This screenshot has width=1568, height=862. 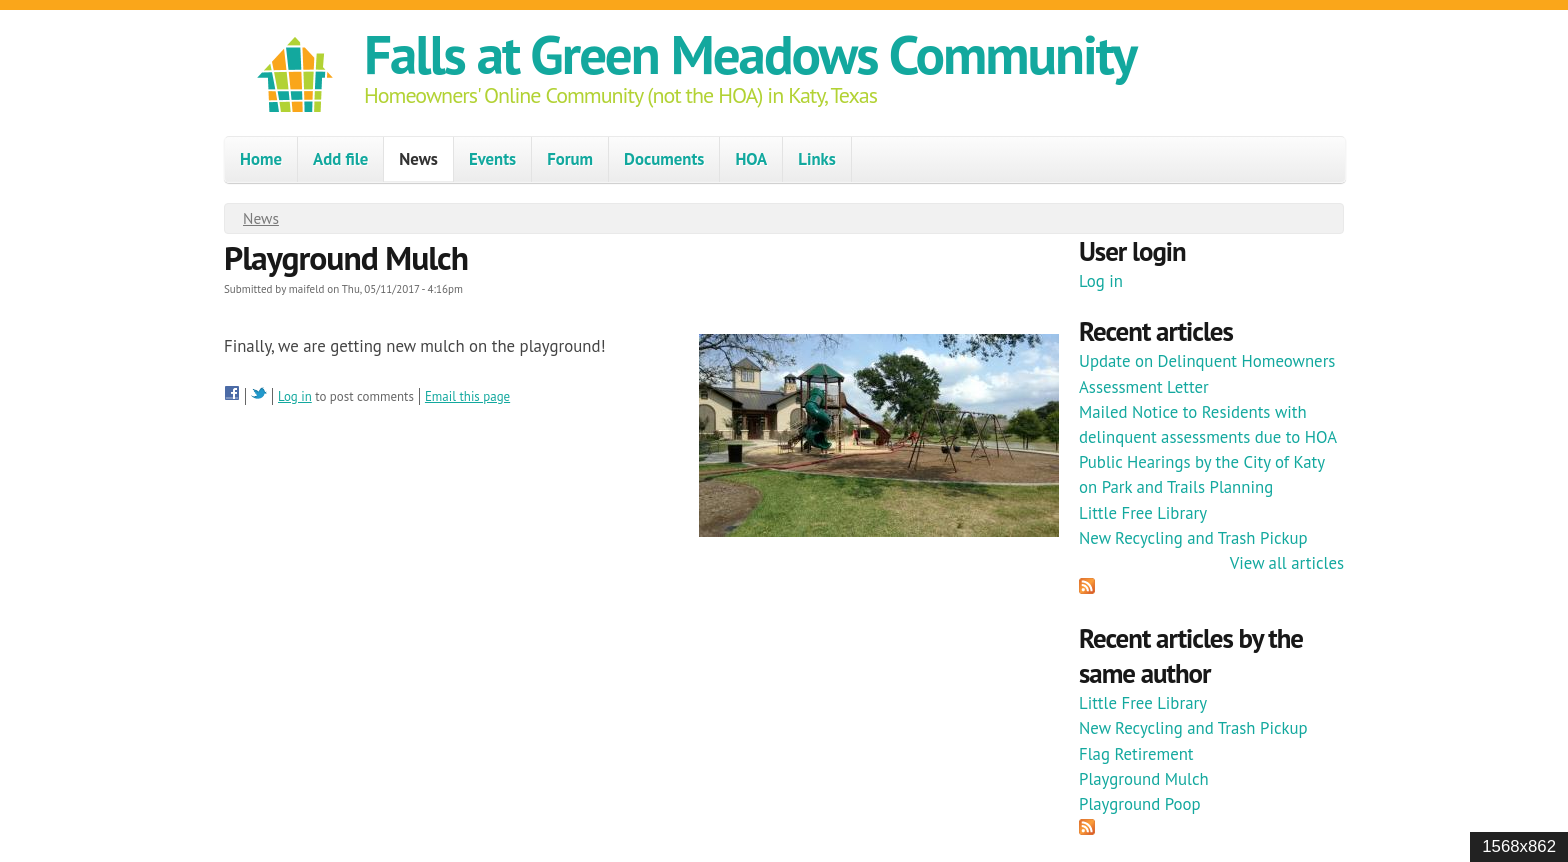 What do you see at coordinates (570, 159) in the screenshot?
I see `Forum` at bounding box center [570, 159].